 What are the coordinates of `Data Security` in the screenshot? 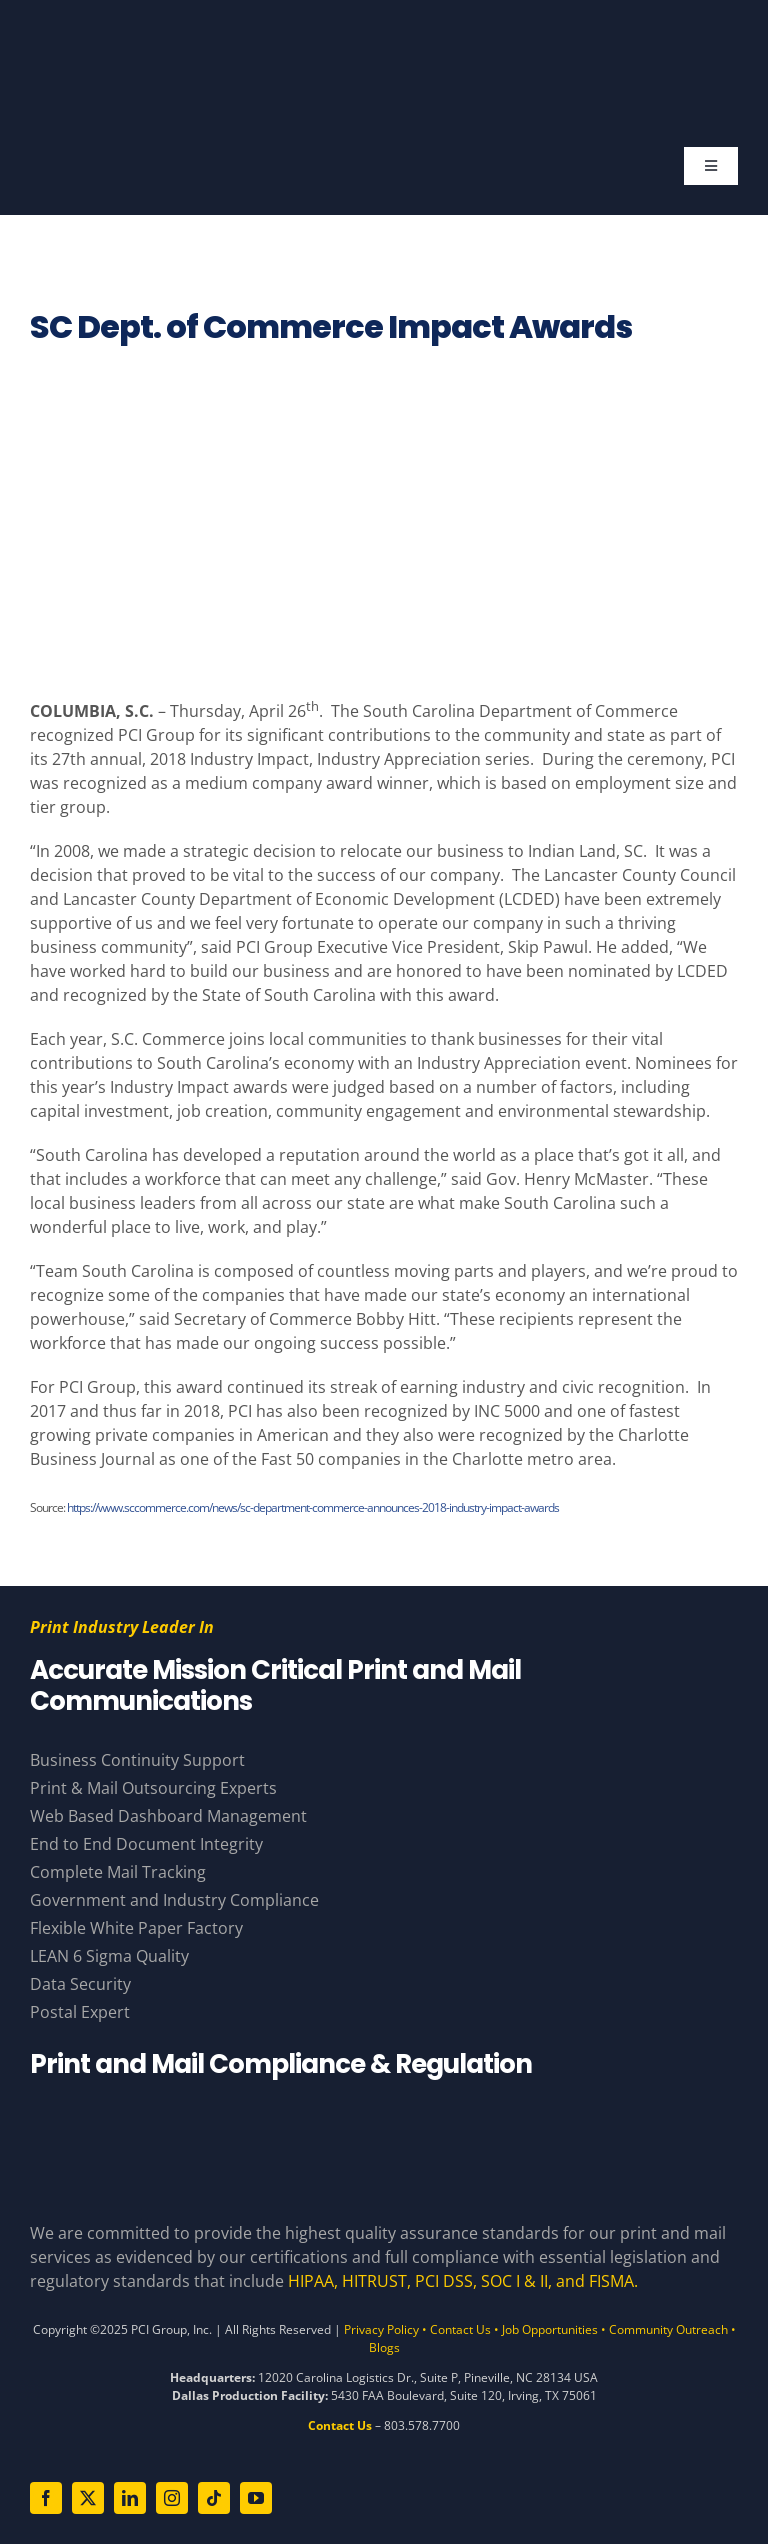 It's located at (80, 1984).